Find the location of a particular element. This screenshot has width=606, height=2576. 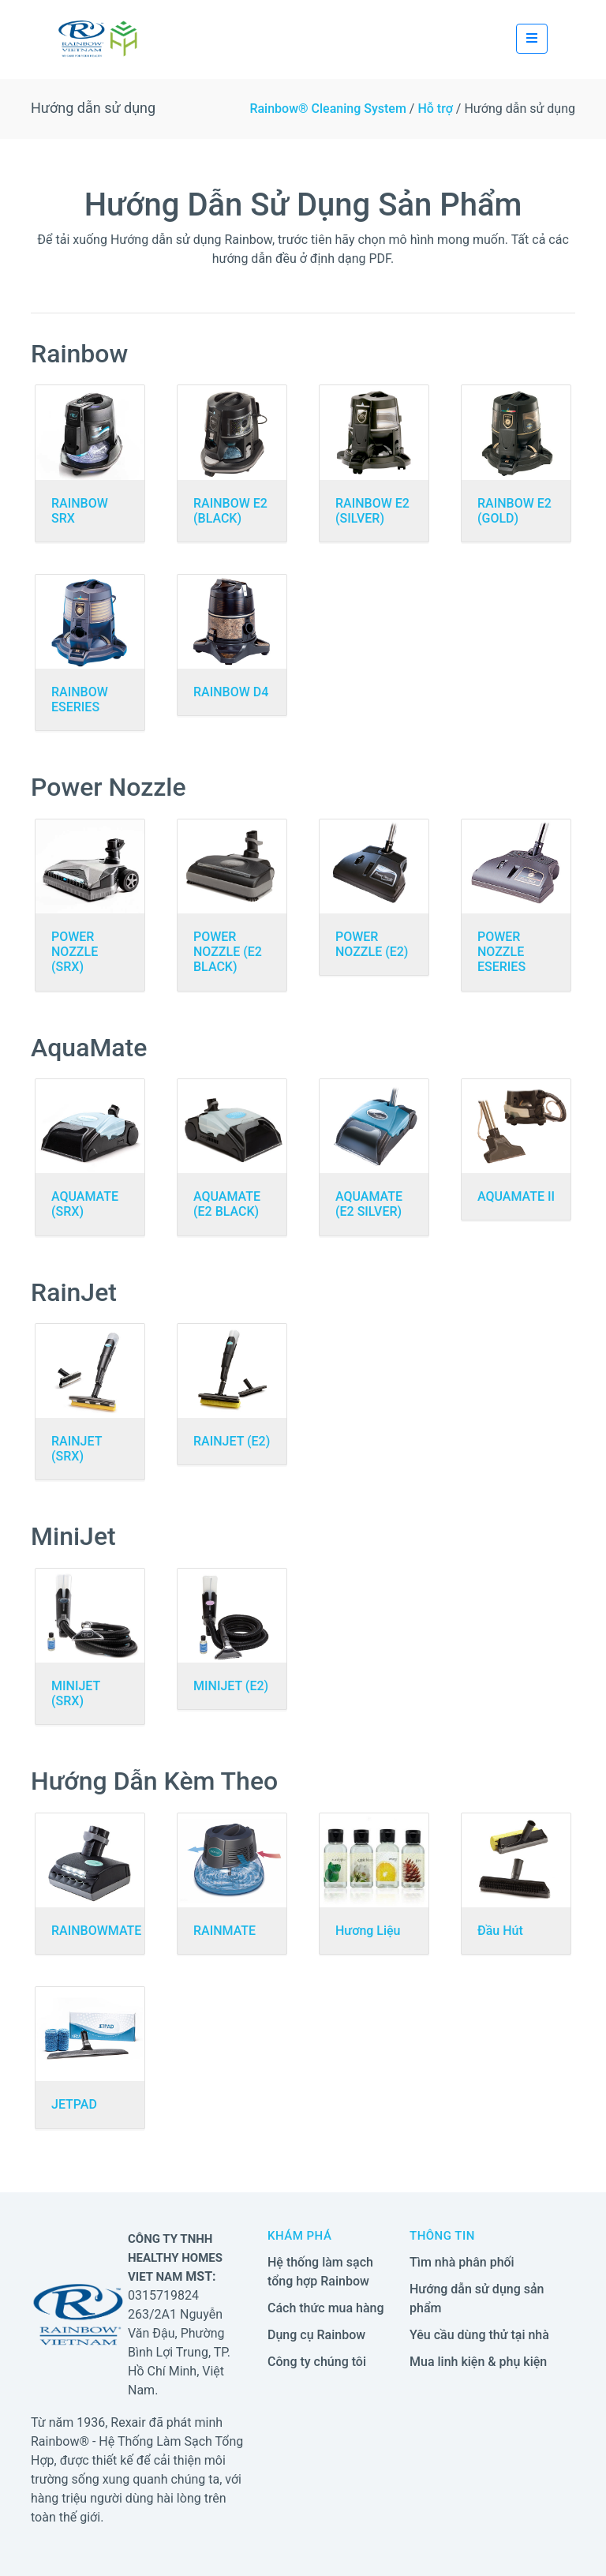

Dụng cụ Rainbow is located at coordinates (316, 2334).